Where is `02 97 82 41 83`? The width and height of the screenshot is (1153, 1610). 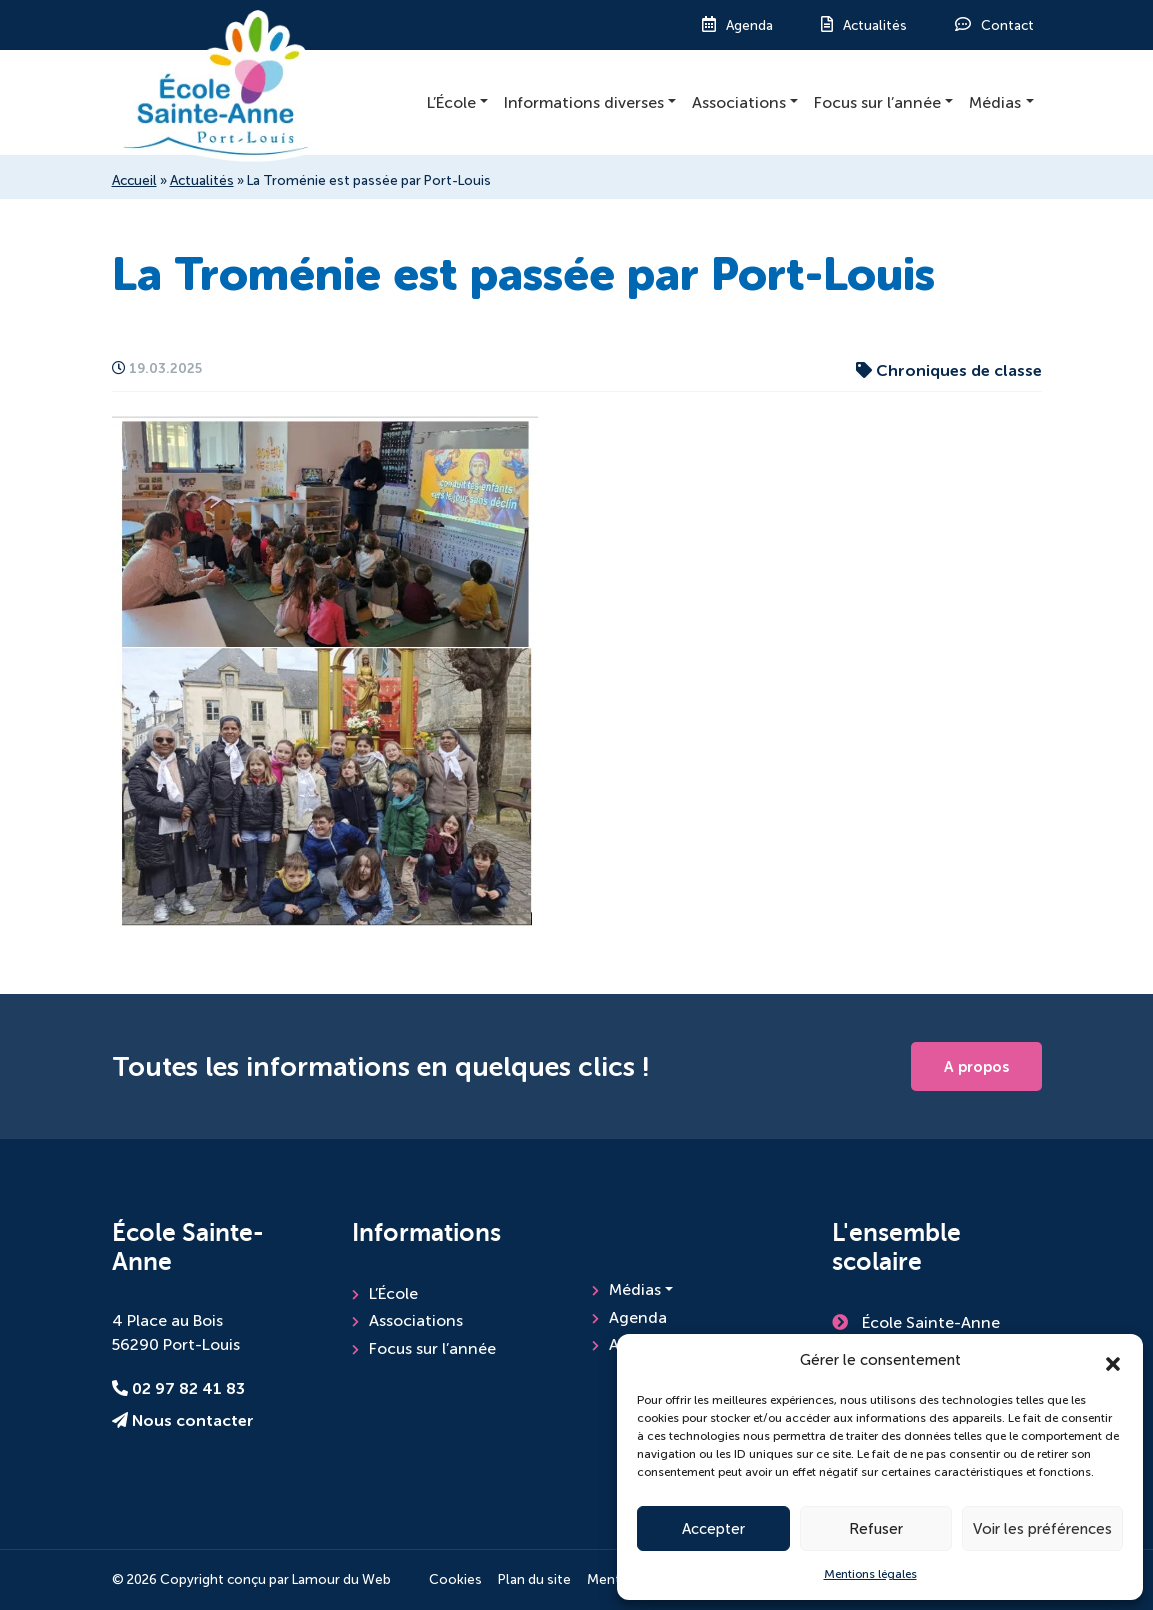
02 97 82 41 83 is located at coordinates (178, 1389).